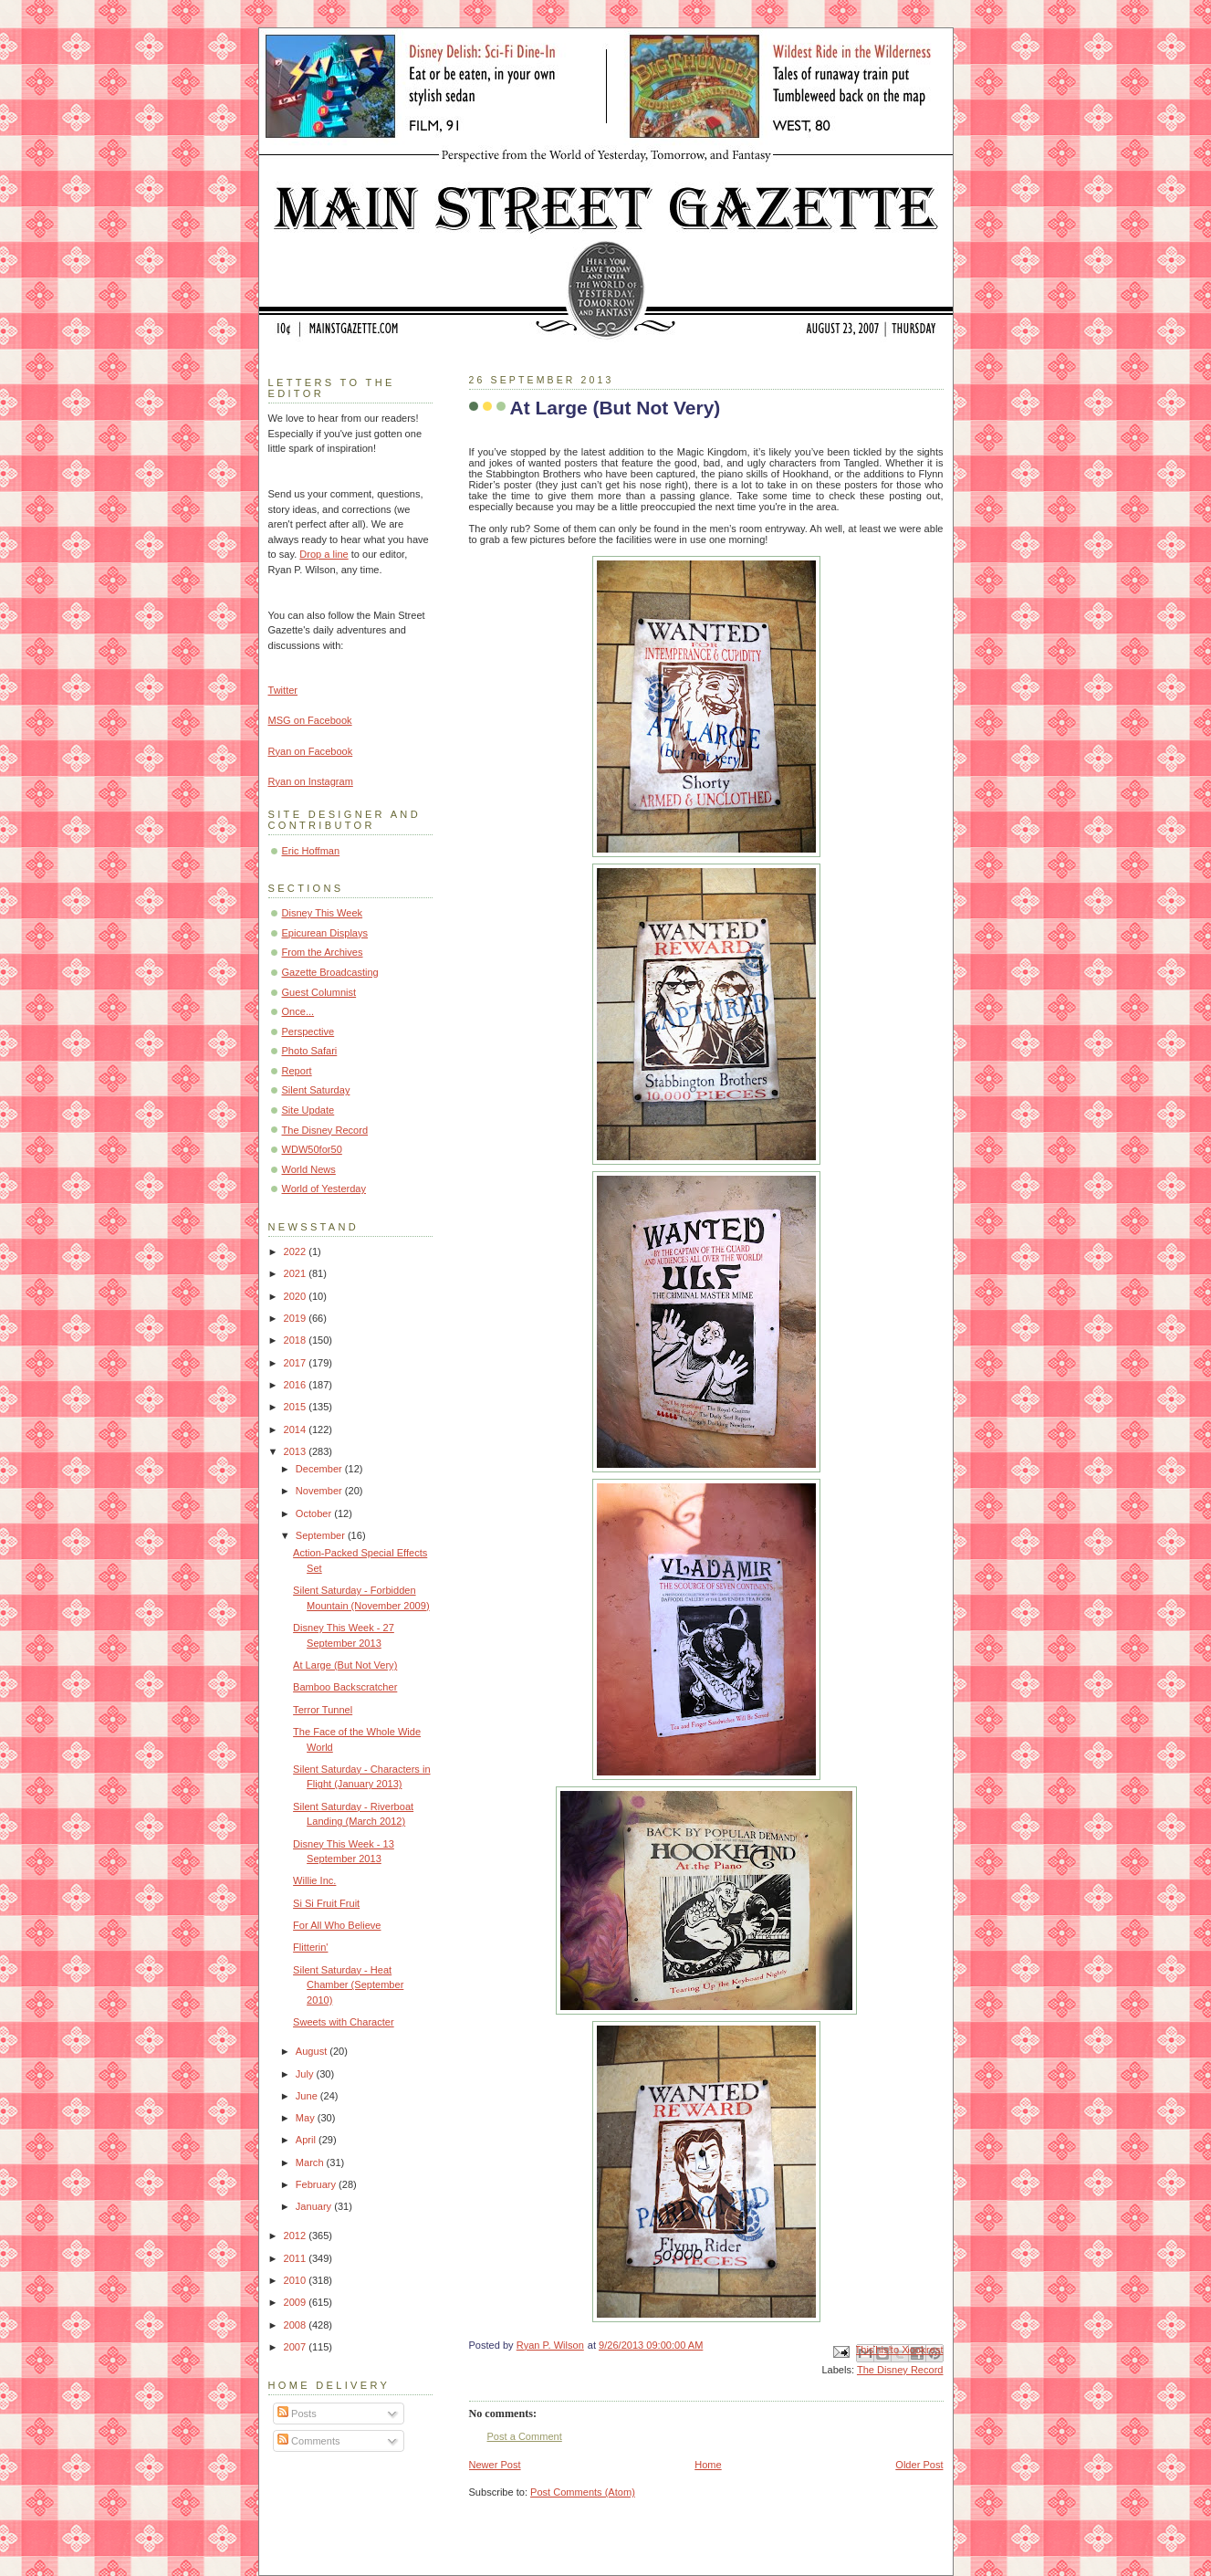  Describe the element at coordinates (308, 2440) in the screenshot. I see `Comments` at that location.